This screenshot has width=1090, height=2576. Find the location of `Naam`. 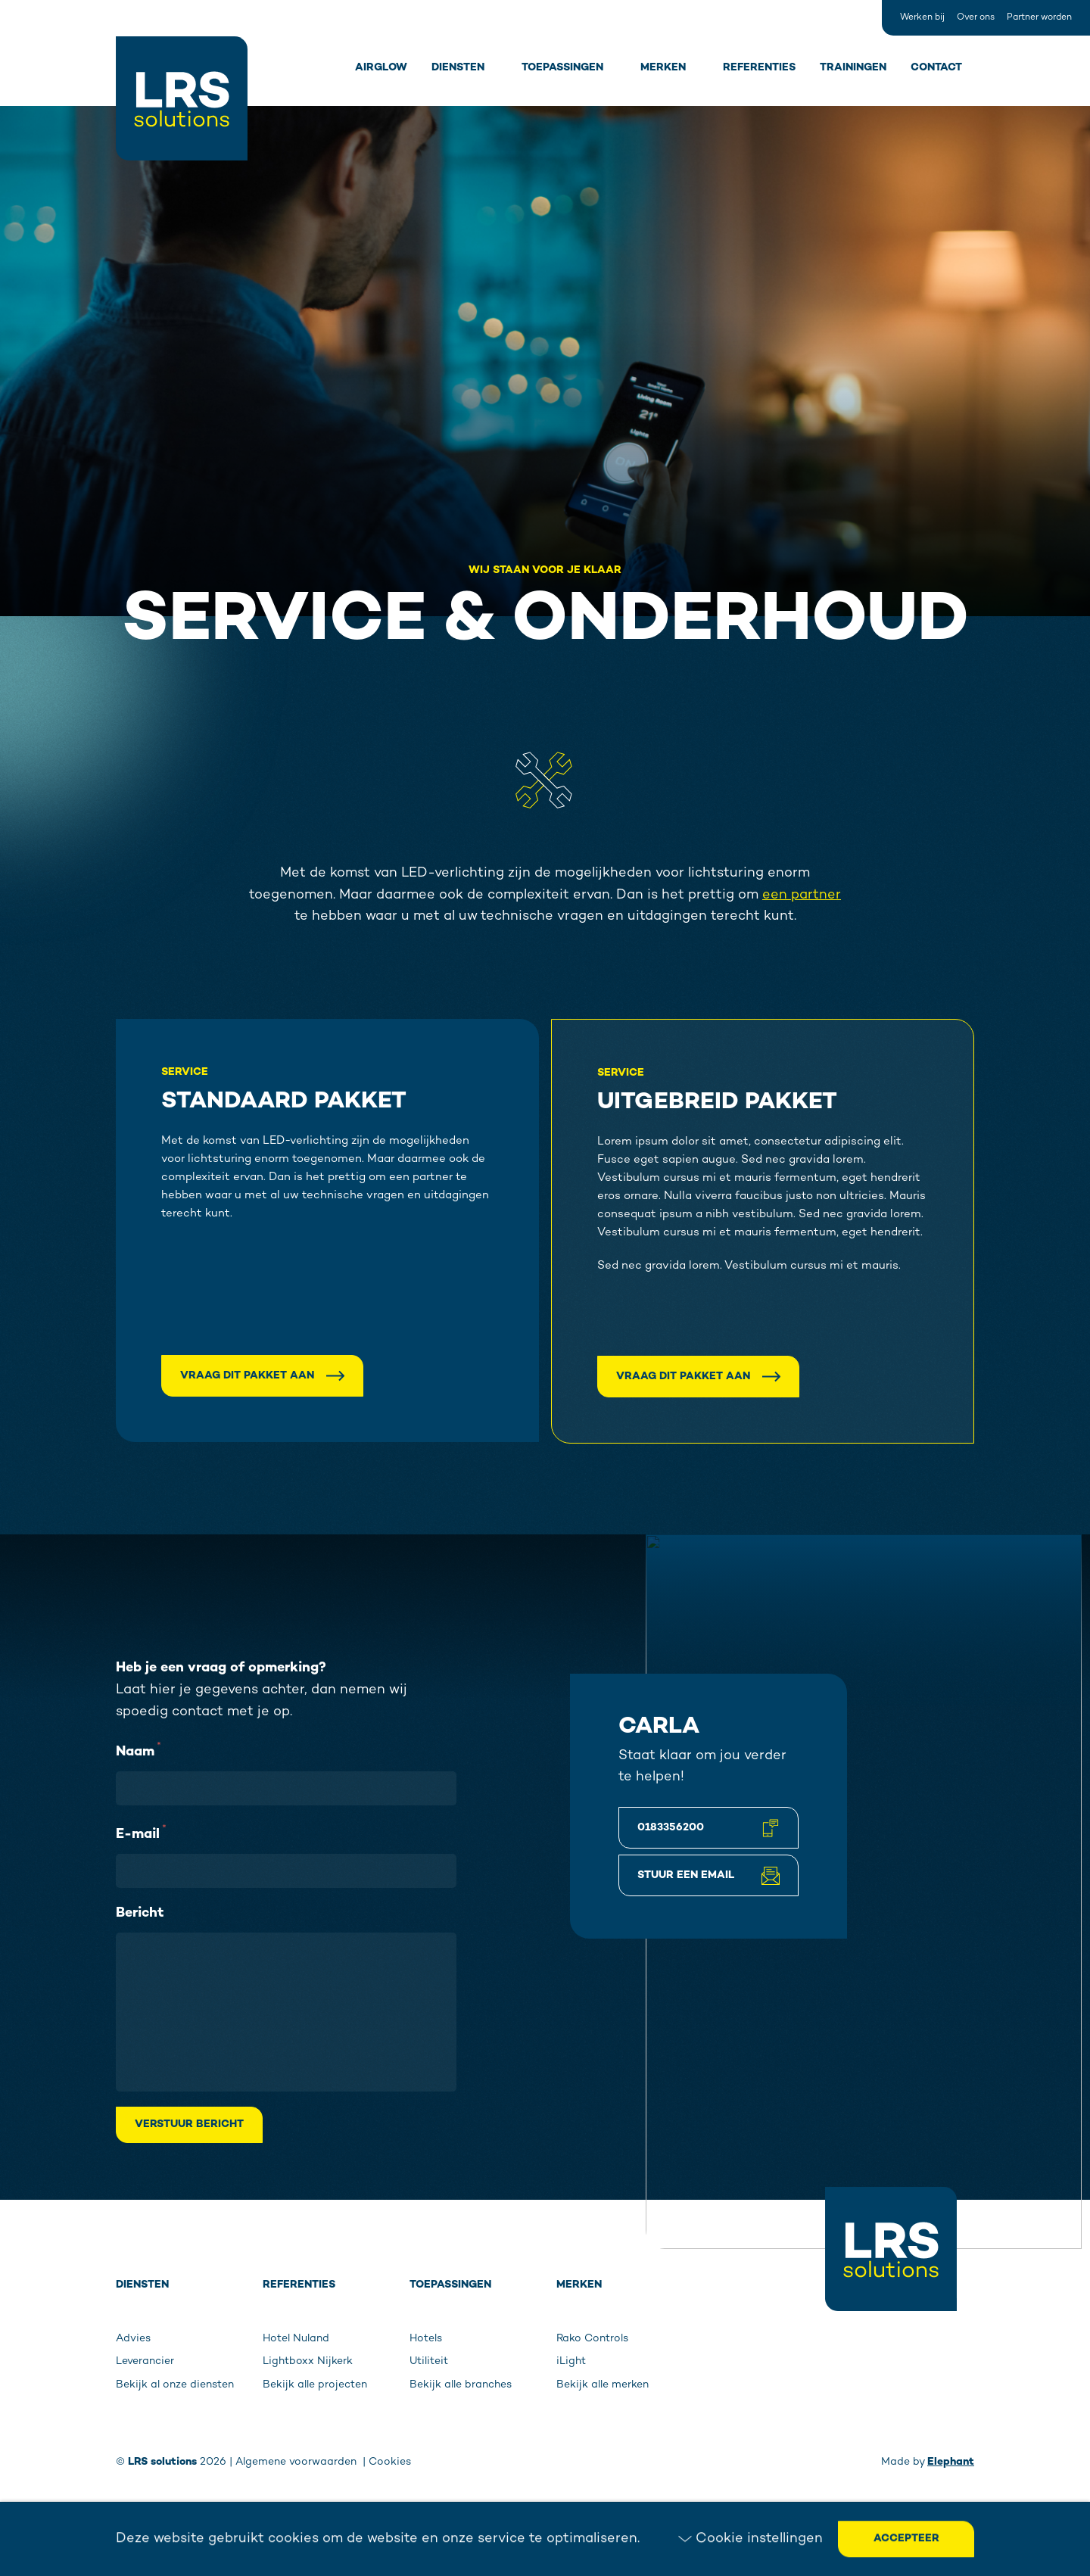

Naam is located at coordinates (138, 1750).